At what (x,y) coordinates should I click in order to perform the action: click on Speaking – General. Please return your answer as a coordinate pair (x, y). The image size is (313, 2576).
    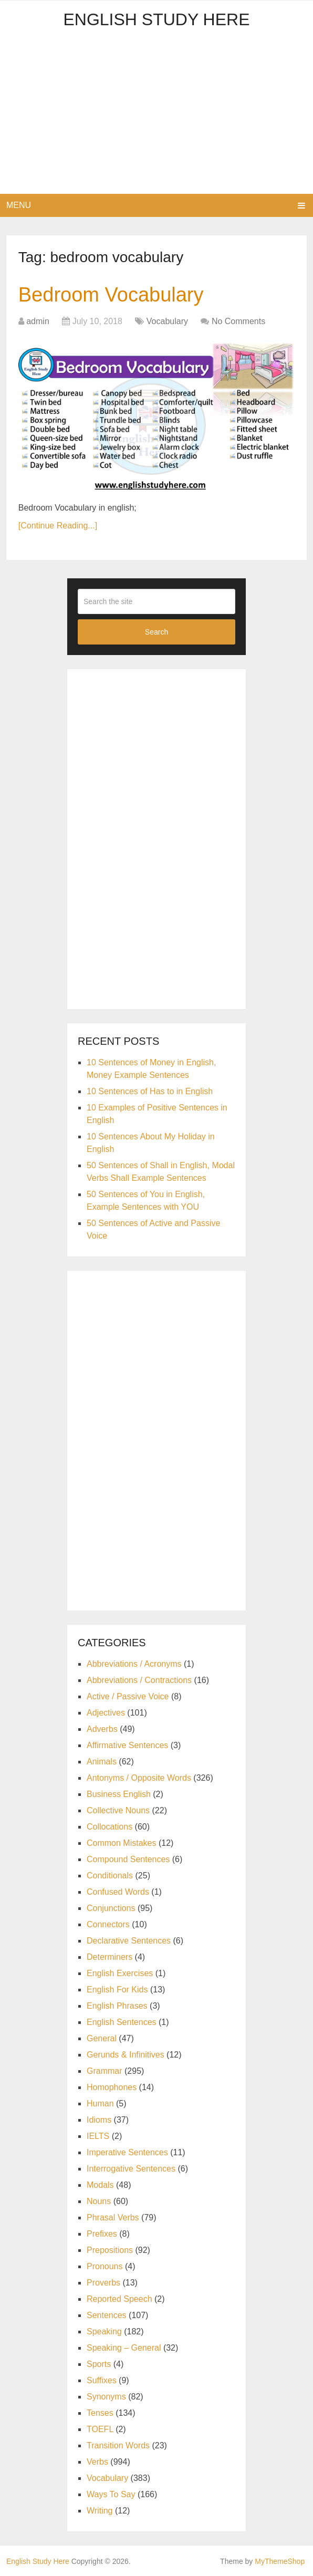
    Looking at the image, I should click on (124, 2347).